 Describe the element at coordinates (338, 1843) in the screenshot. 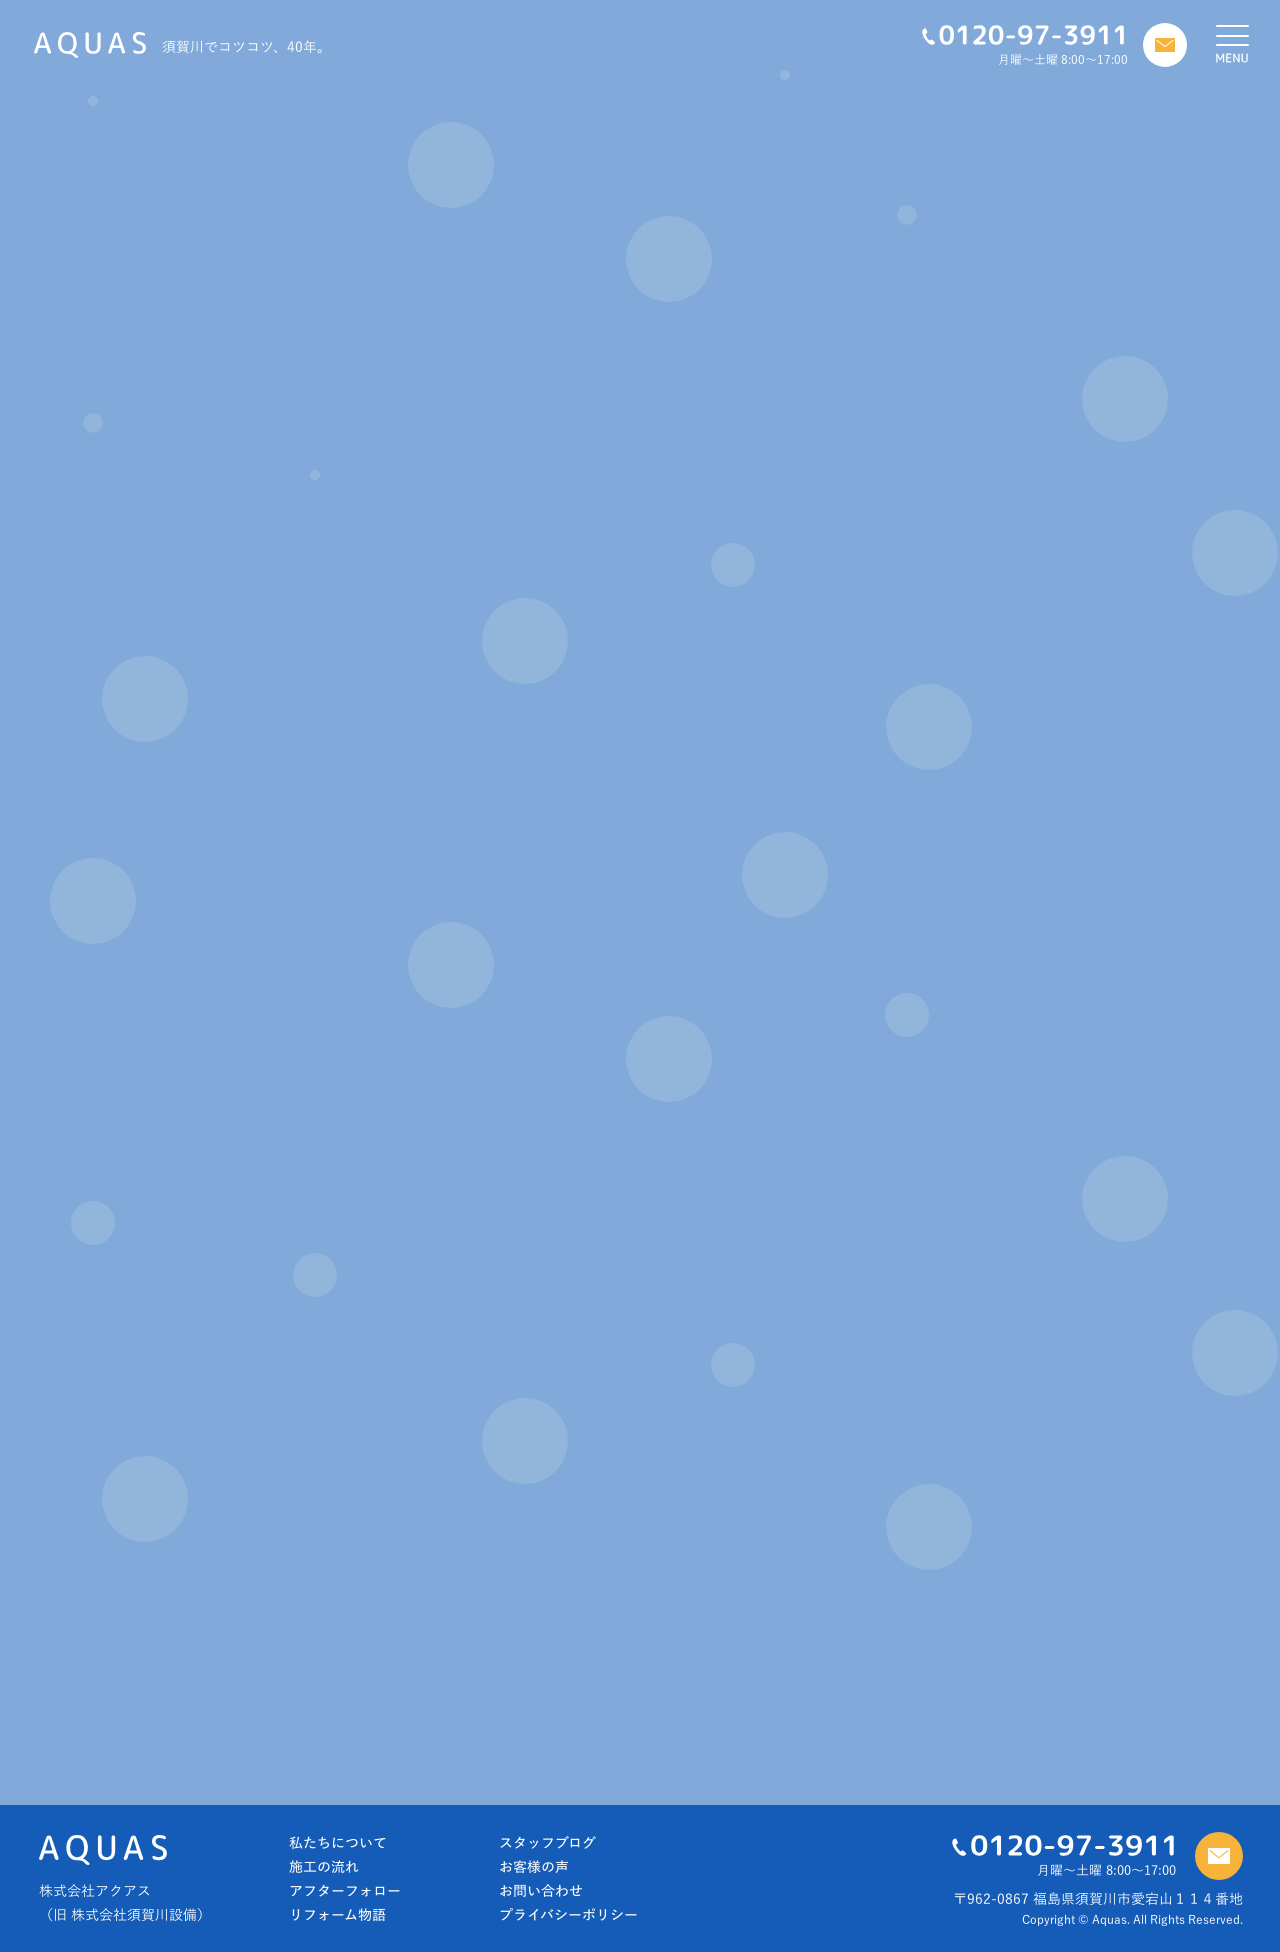

I see `私たちについて` at that location.